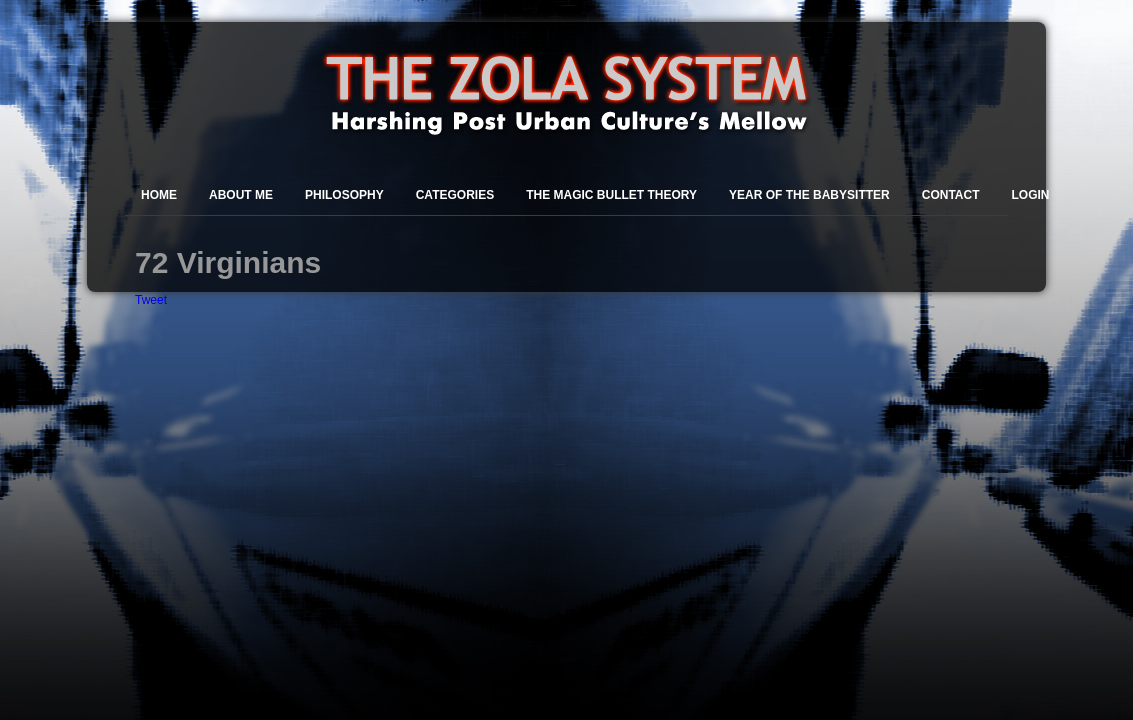 The image size is (1133, 720). Describe the element at coordinates (151, 300) in the screenshot. I see `Tweet` at that location.